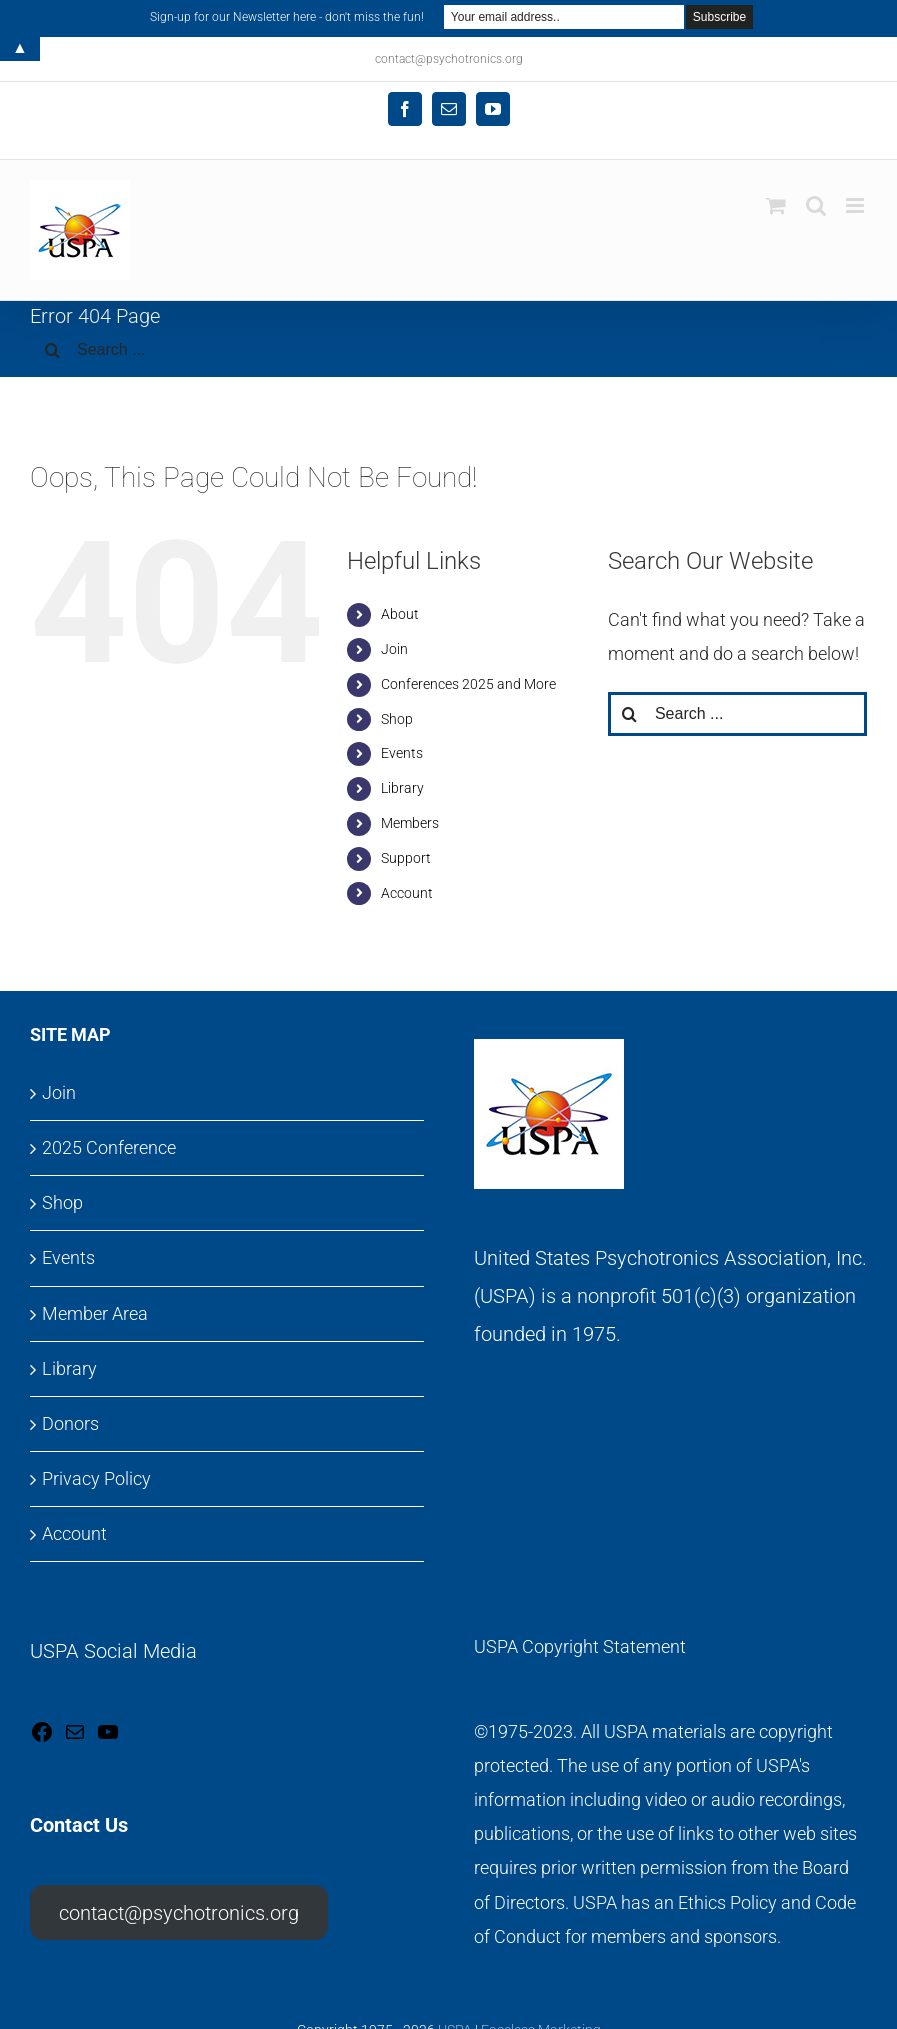 The width and height of the screenshot is (897, 2029). Describe the element at coordinates (448, 350) in the screenshot. I see `[Search ...]` at that location.